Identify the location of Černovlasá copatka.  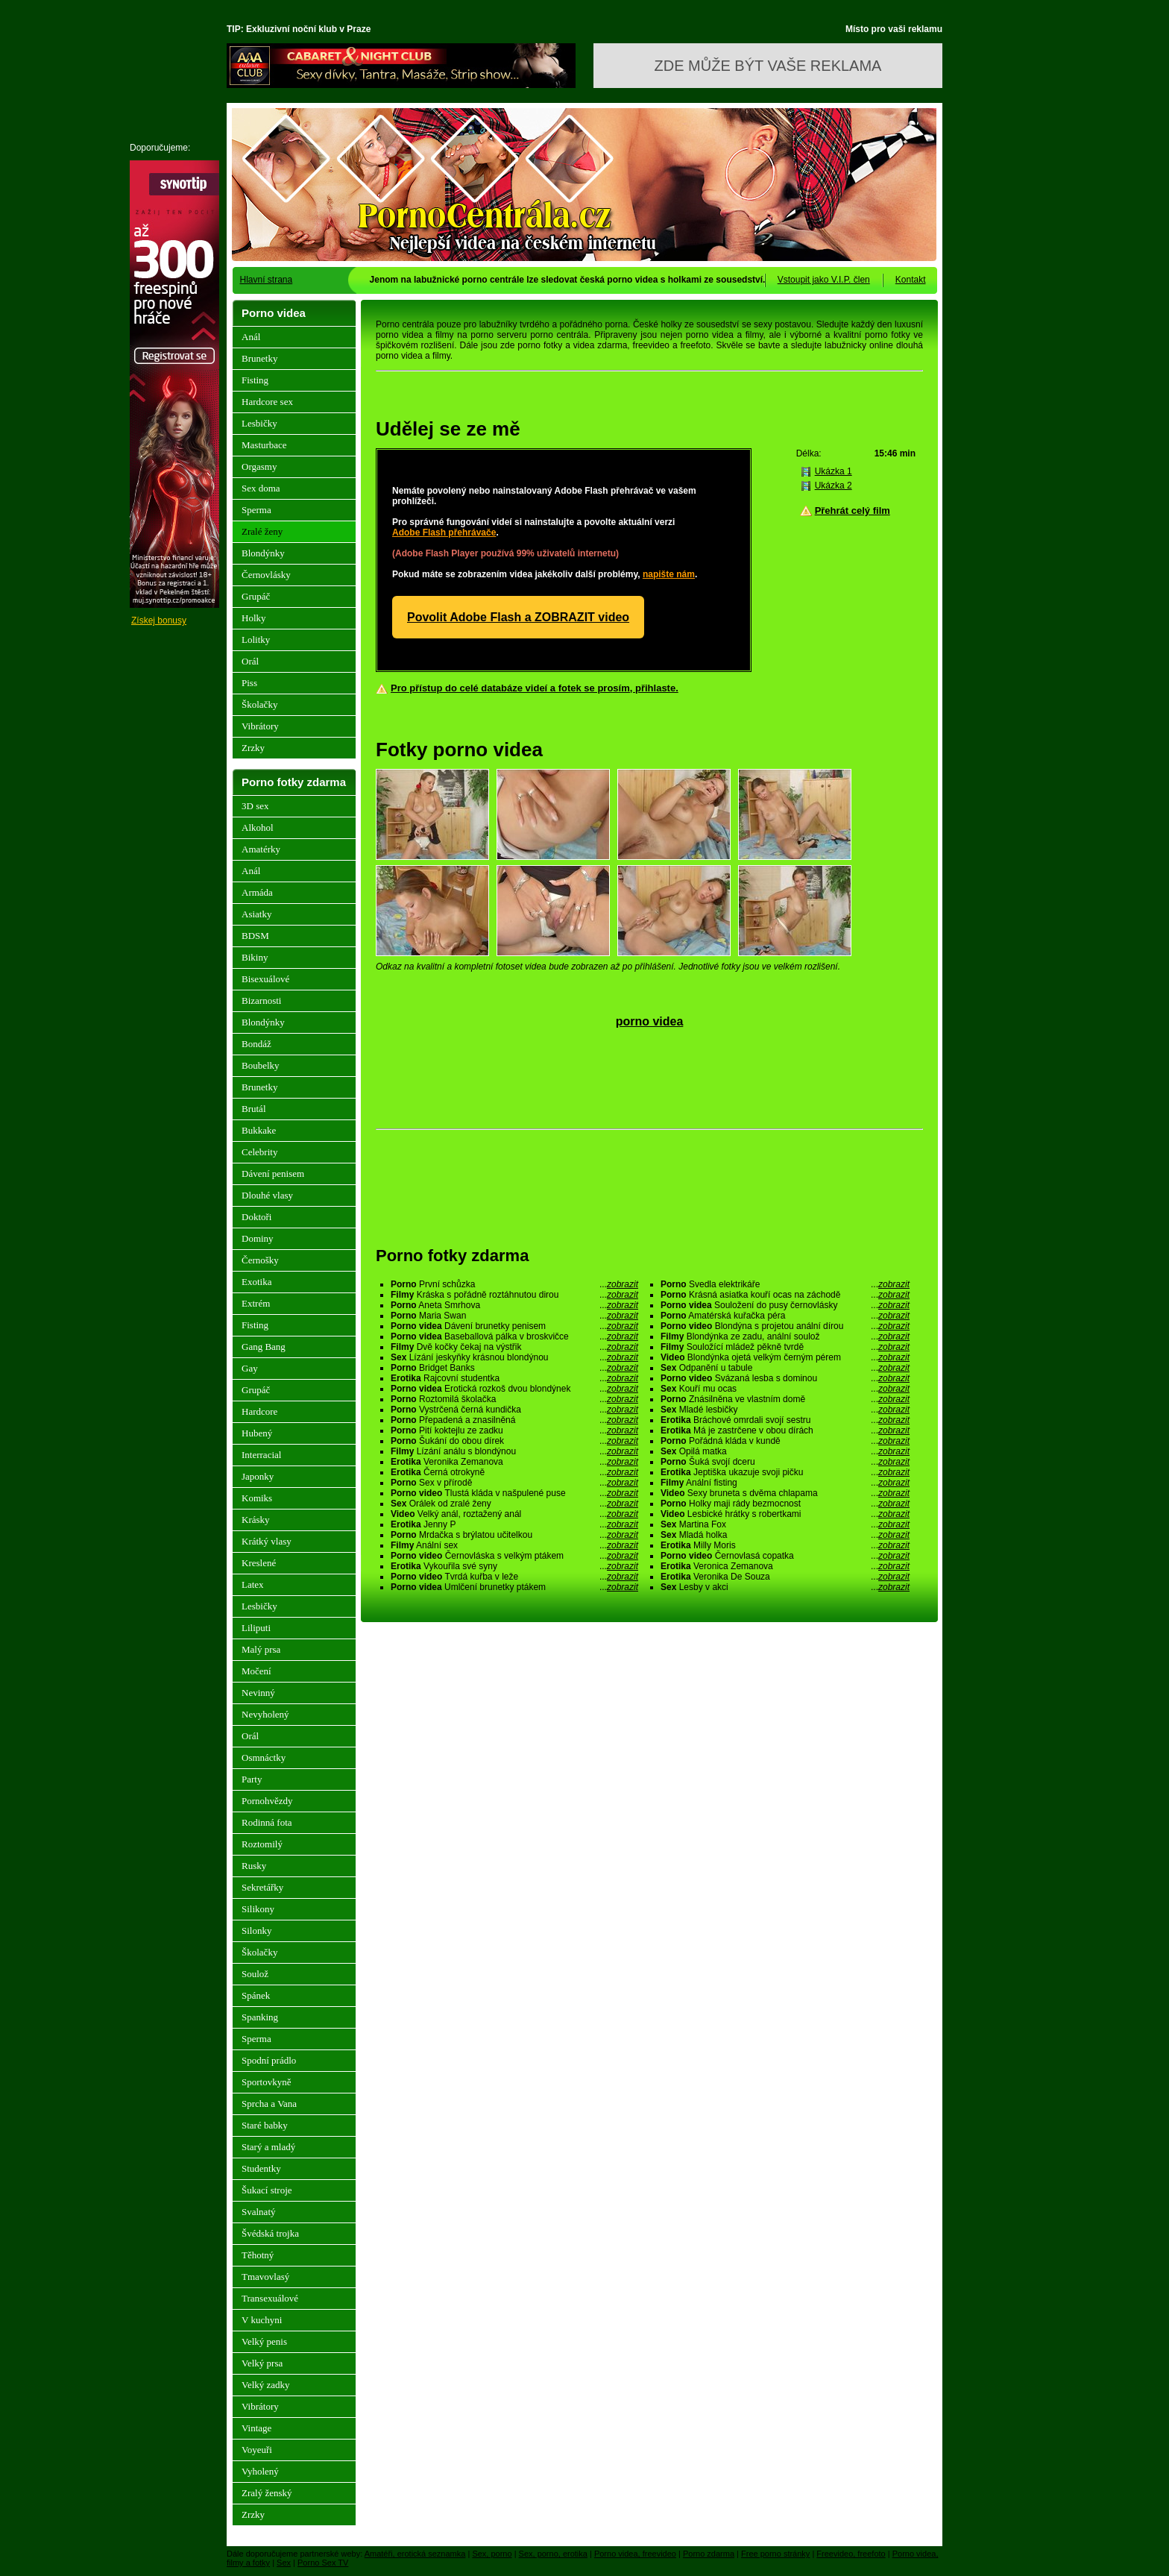
(785, 1556).